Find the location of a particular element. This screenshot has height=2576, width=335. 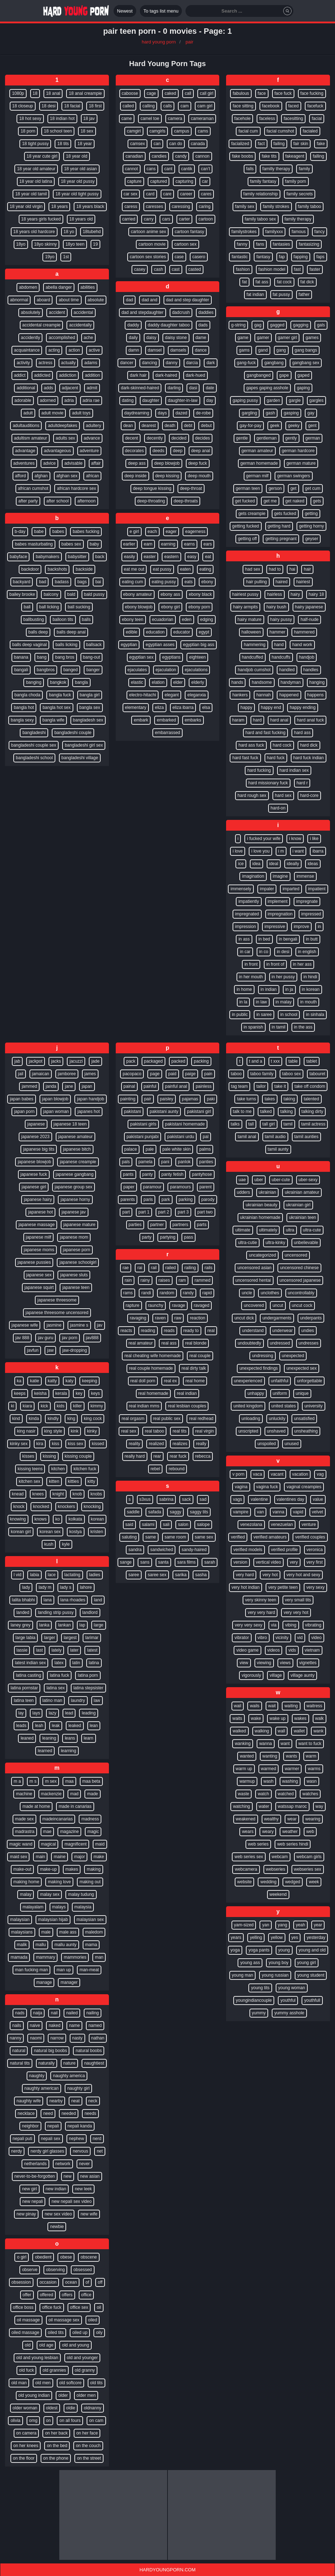

hairy 18 is located at coordinates (316, 594).